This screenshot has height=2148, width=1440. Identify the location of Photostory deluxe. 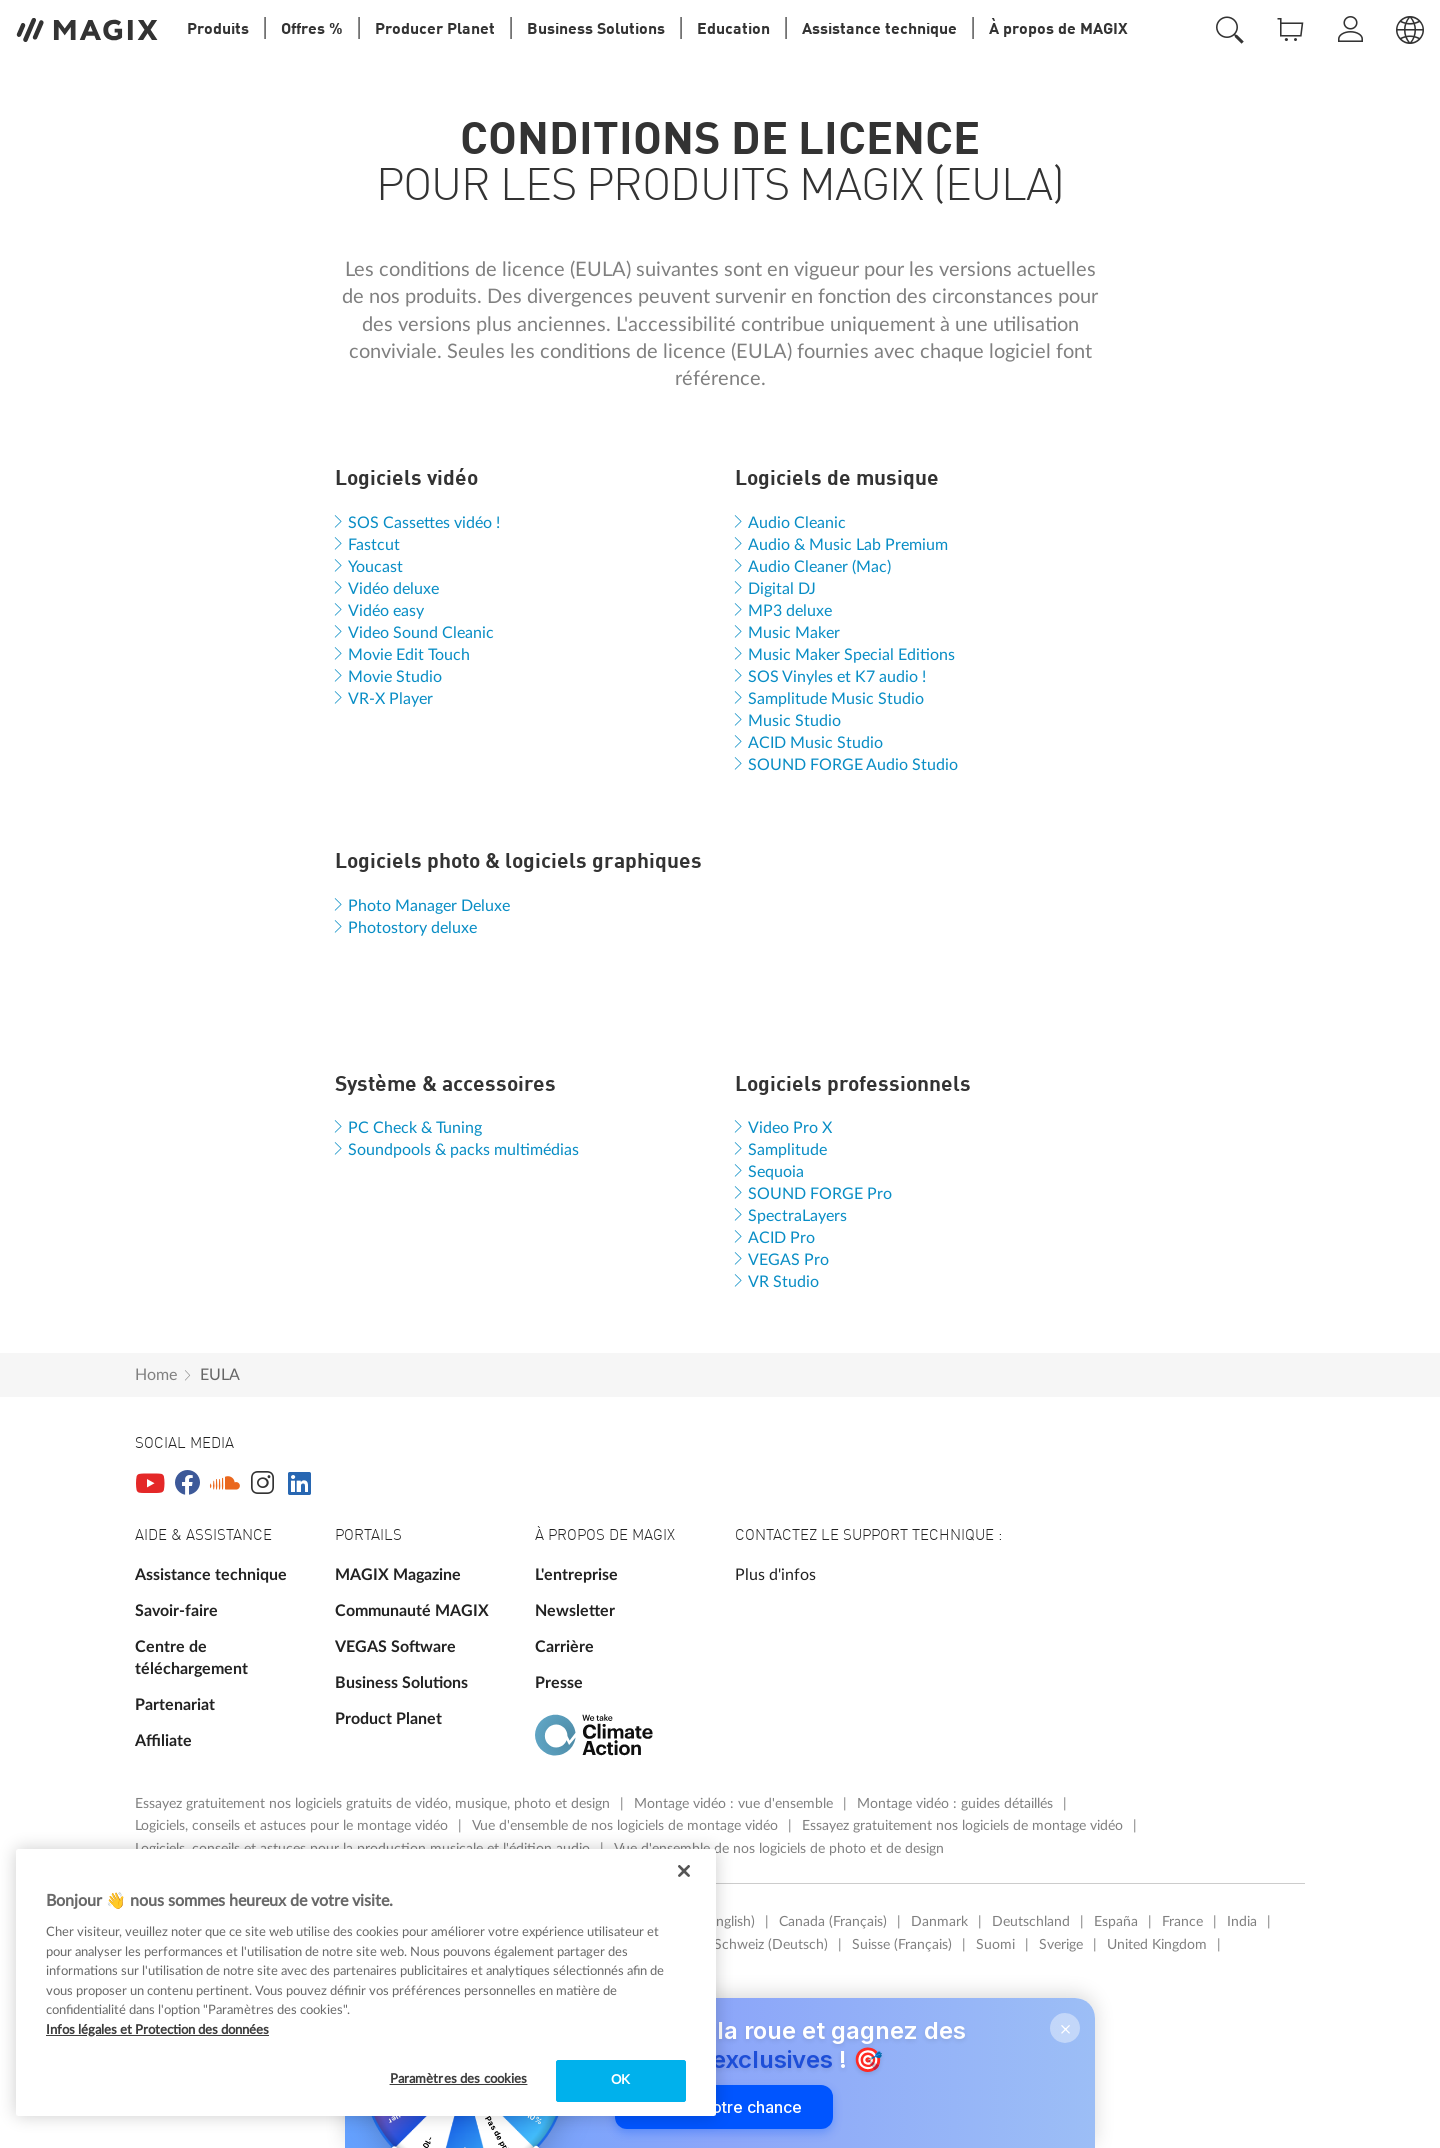
(412, 928).